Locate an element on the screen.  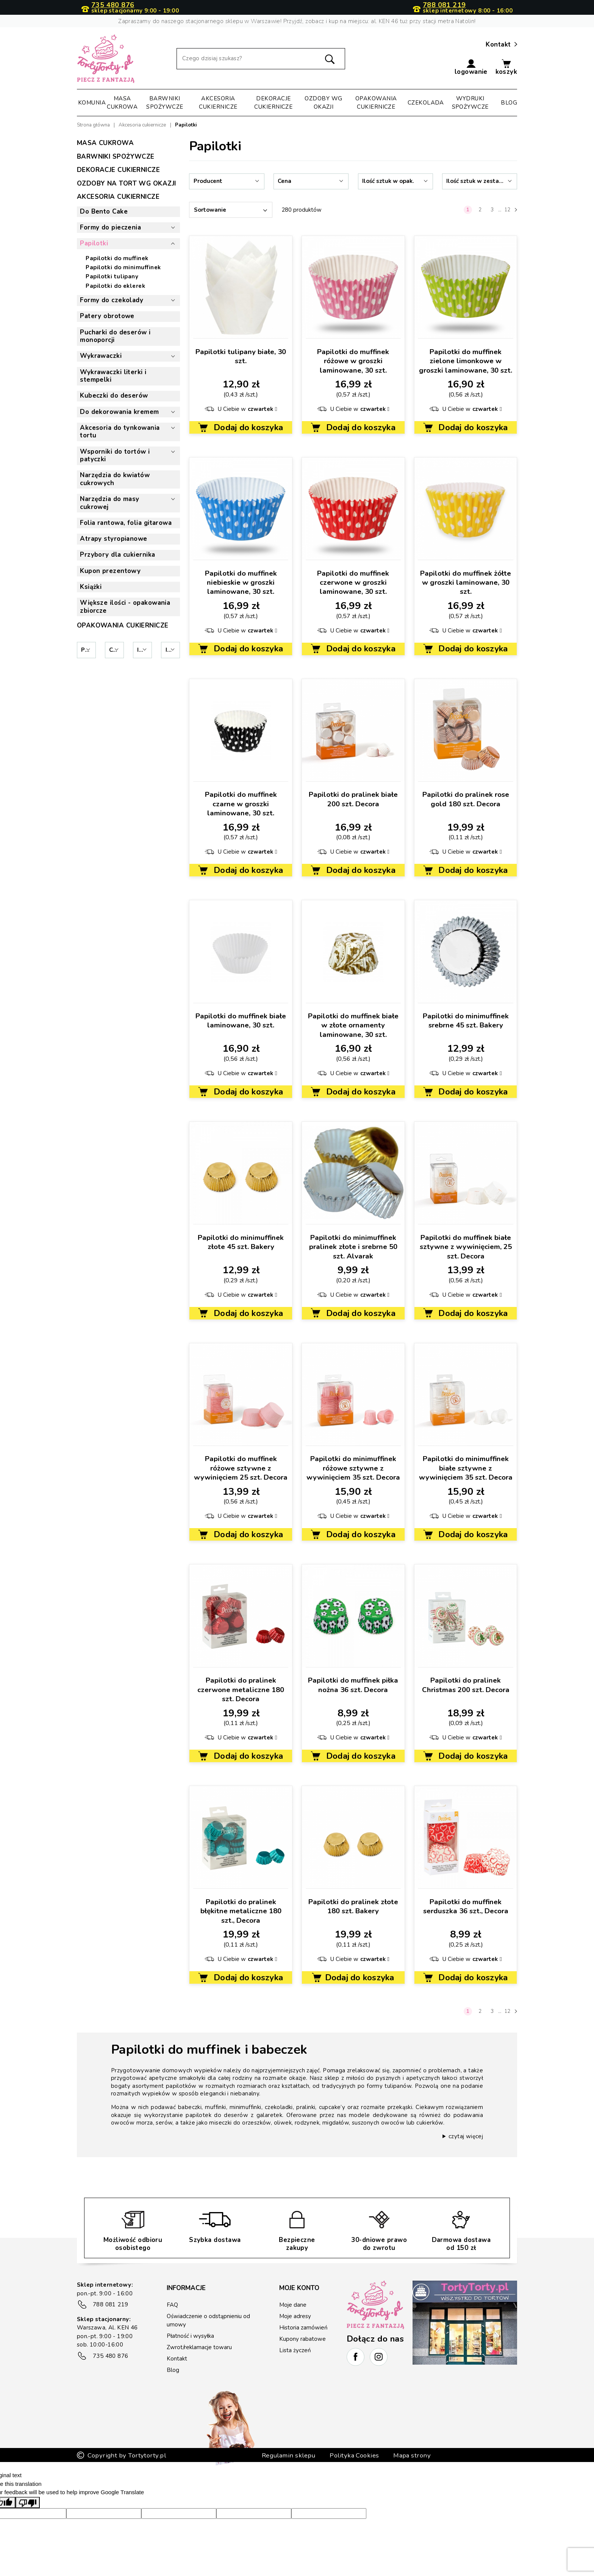
Pucharki do deserów i monoporcji is located at coordinates (115, 336).